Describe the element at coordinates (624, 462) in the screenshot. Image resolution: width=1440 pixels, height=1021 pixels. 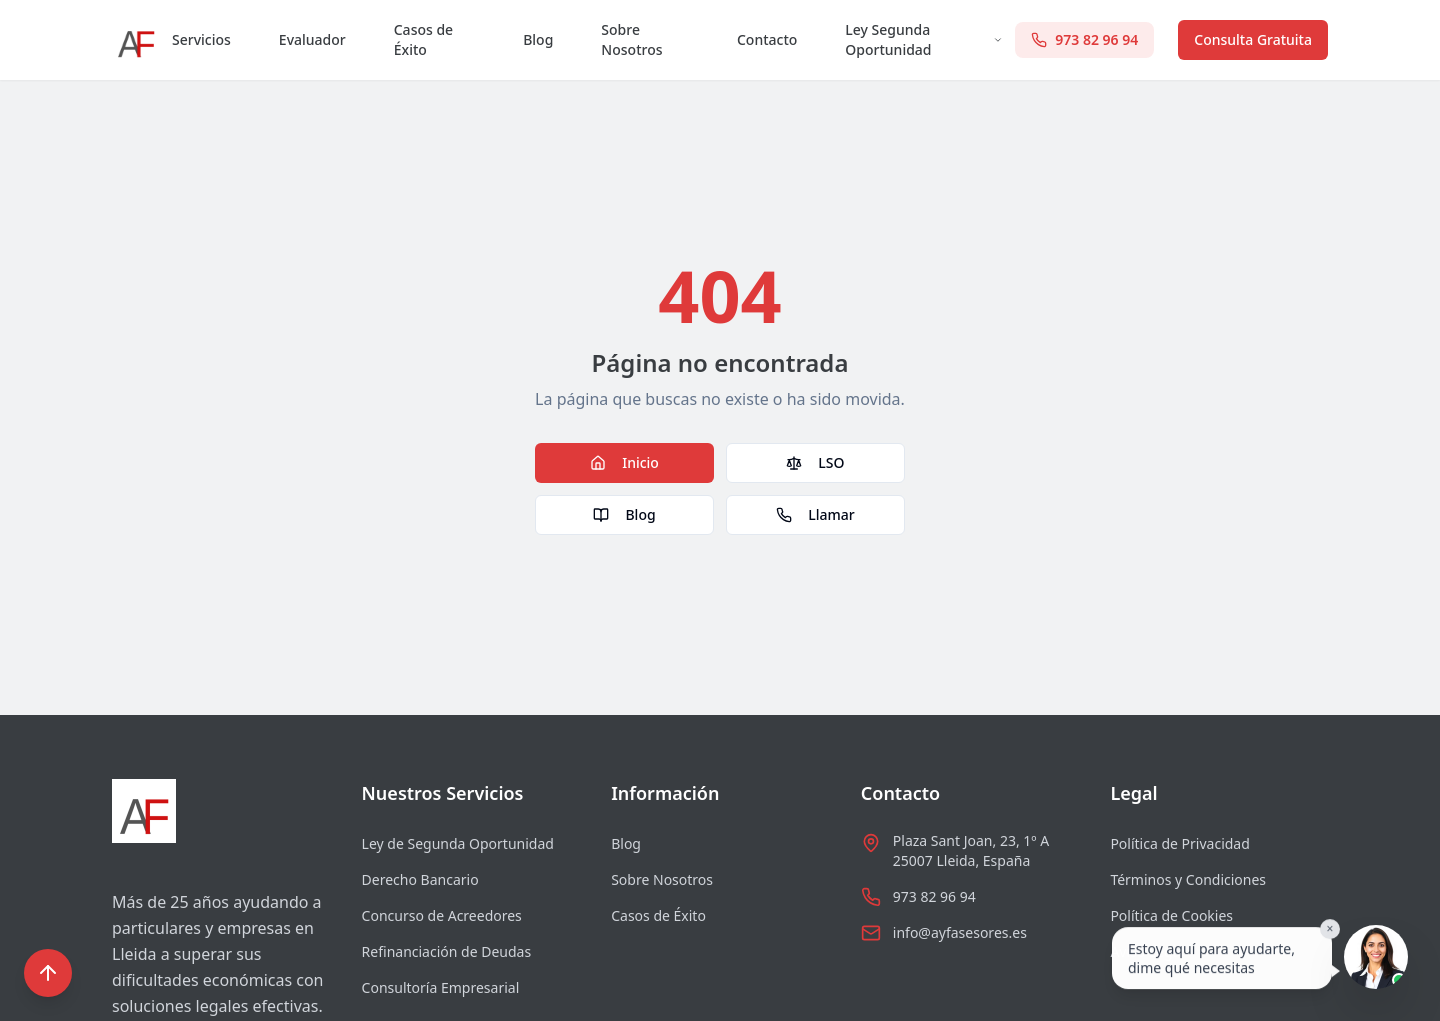
I see `Inicio` at that location.